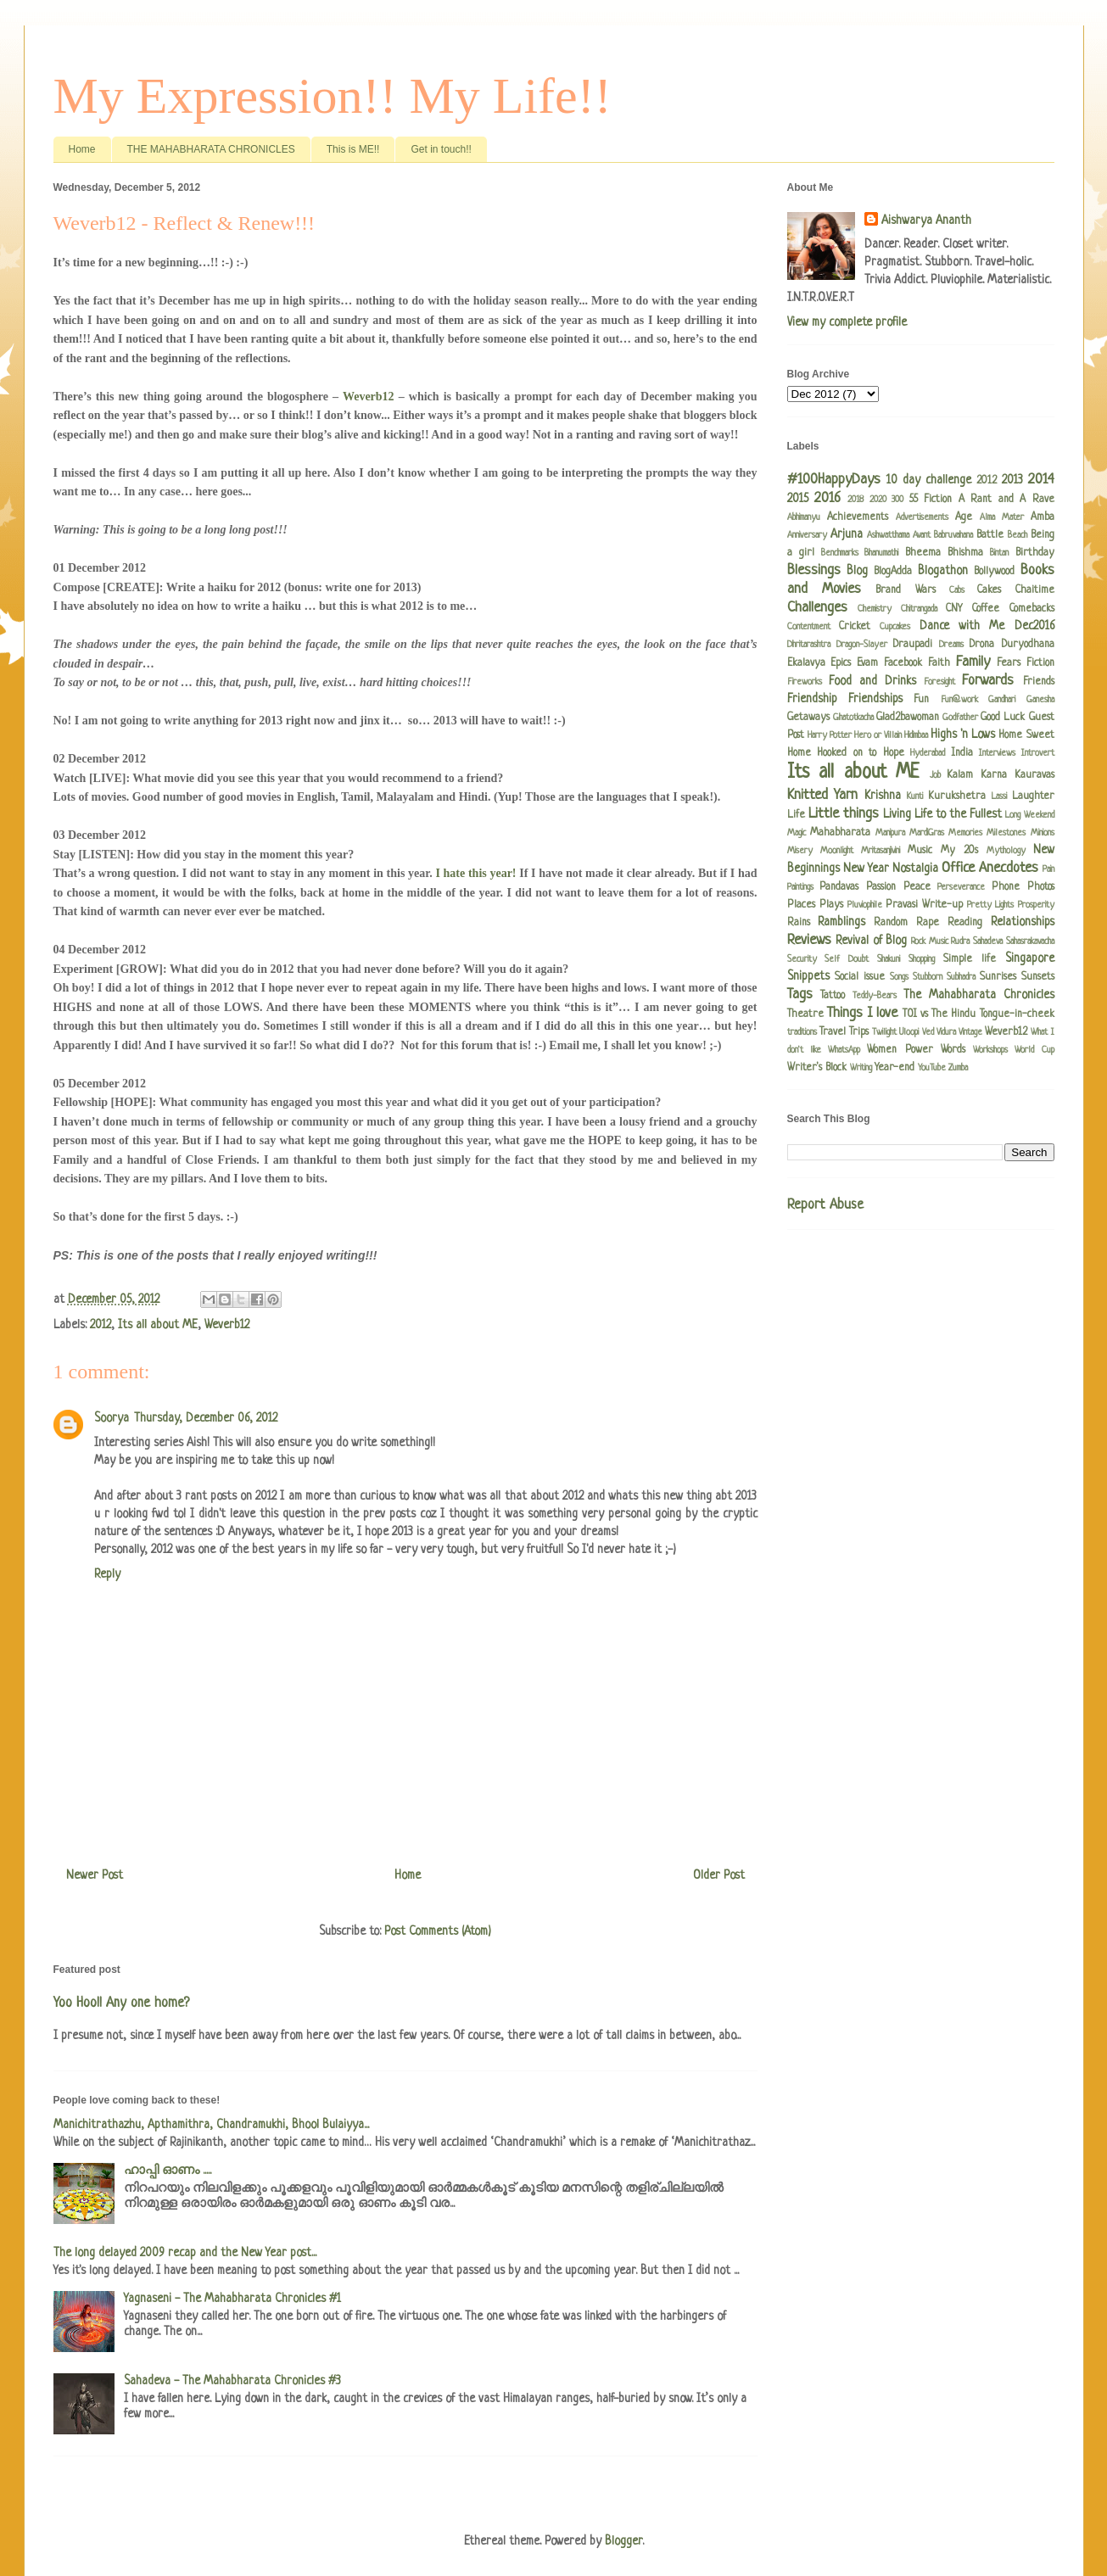 The width and height of the screenshot is (1107, 2576). What do you see at coordinates (796, 833) in the screenshot?
I see `Magic` at bounding box center [796, 833].